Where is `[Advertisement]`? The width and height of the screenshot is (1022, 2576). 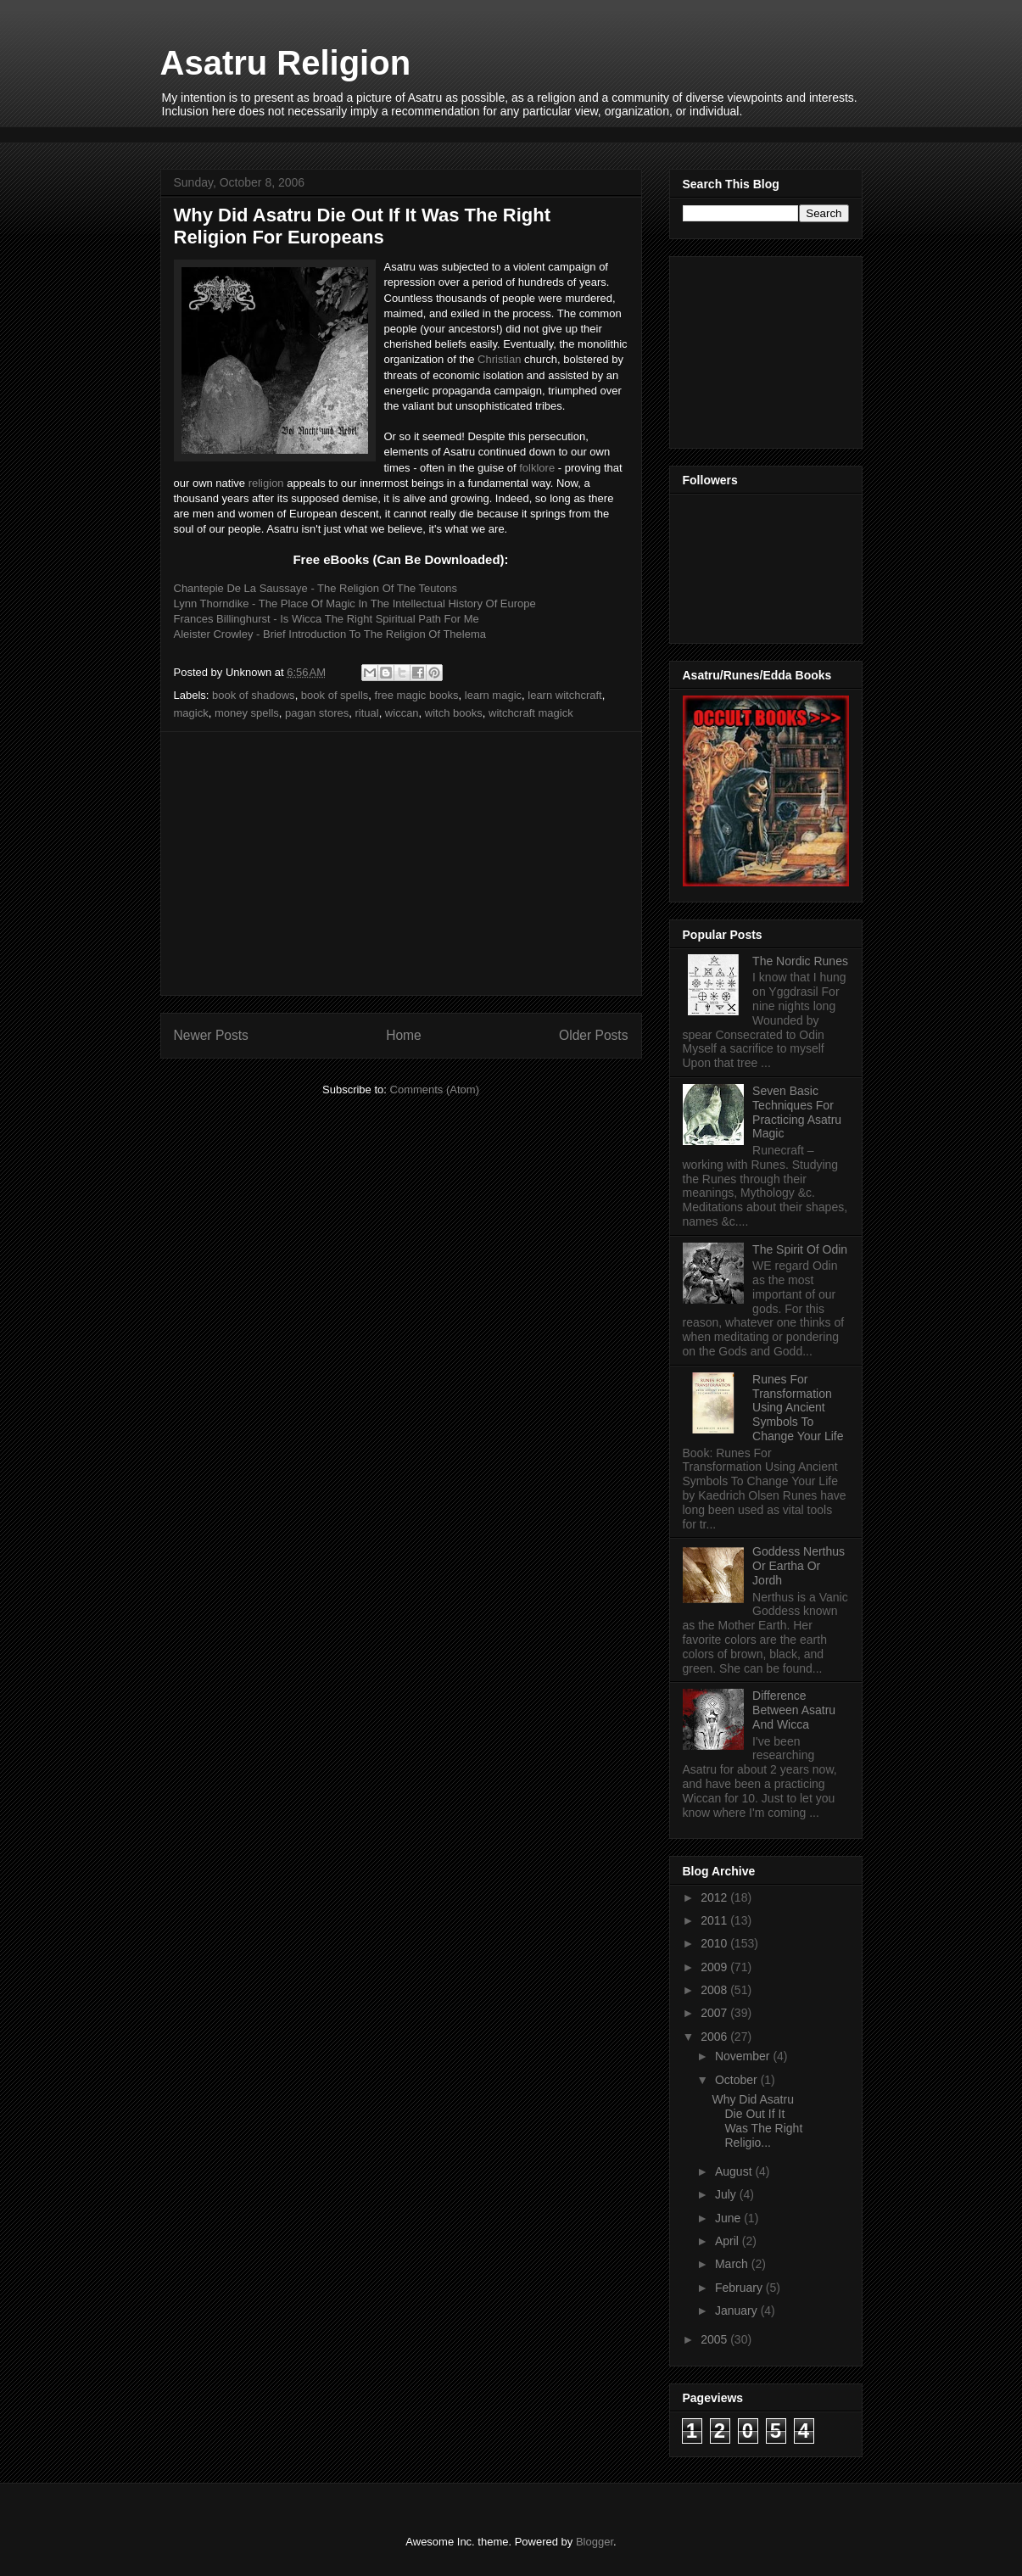
[Advertisement] is located at coordinates (469, 132).